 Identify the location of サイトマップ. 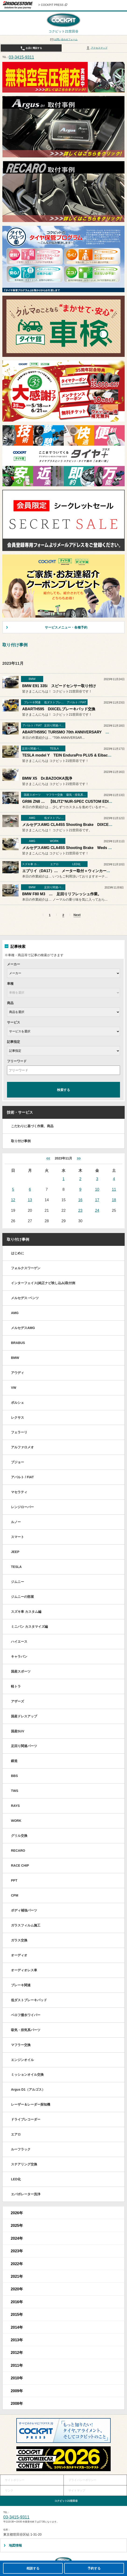
(76, 2490).